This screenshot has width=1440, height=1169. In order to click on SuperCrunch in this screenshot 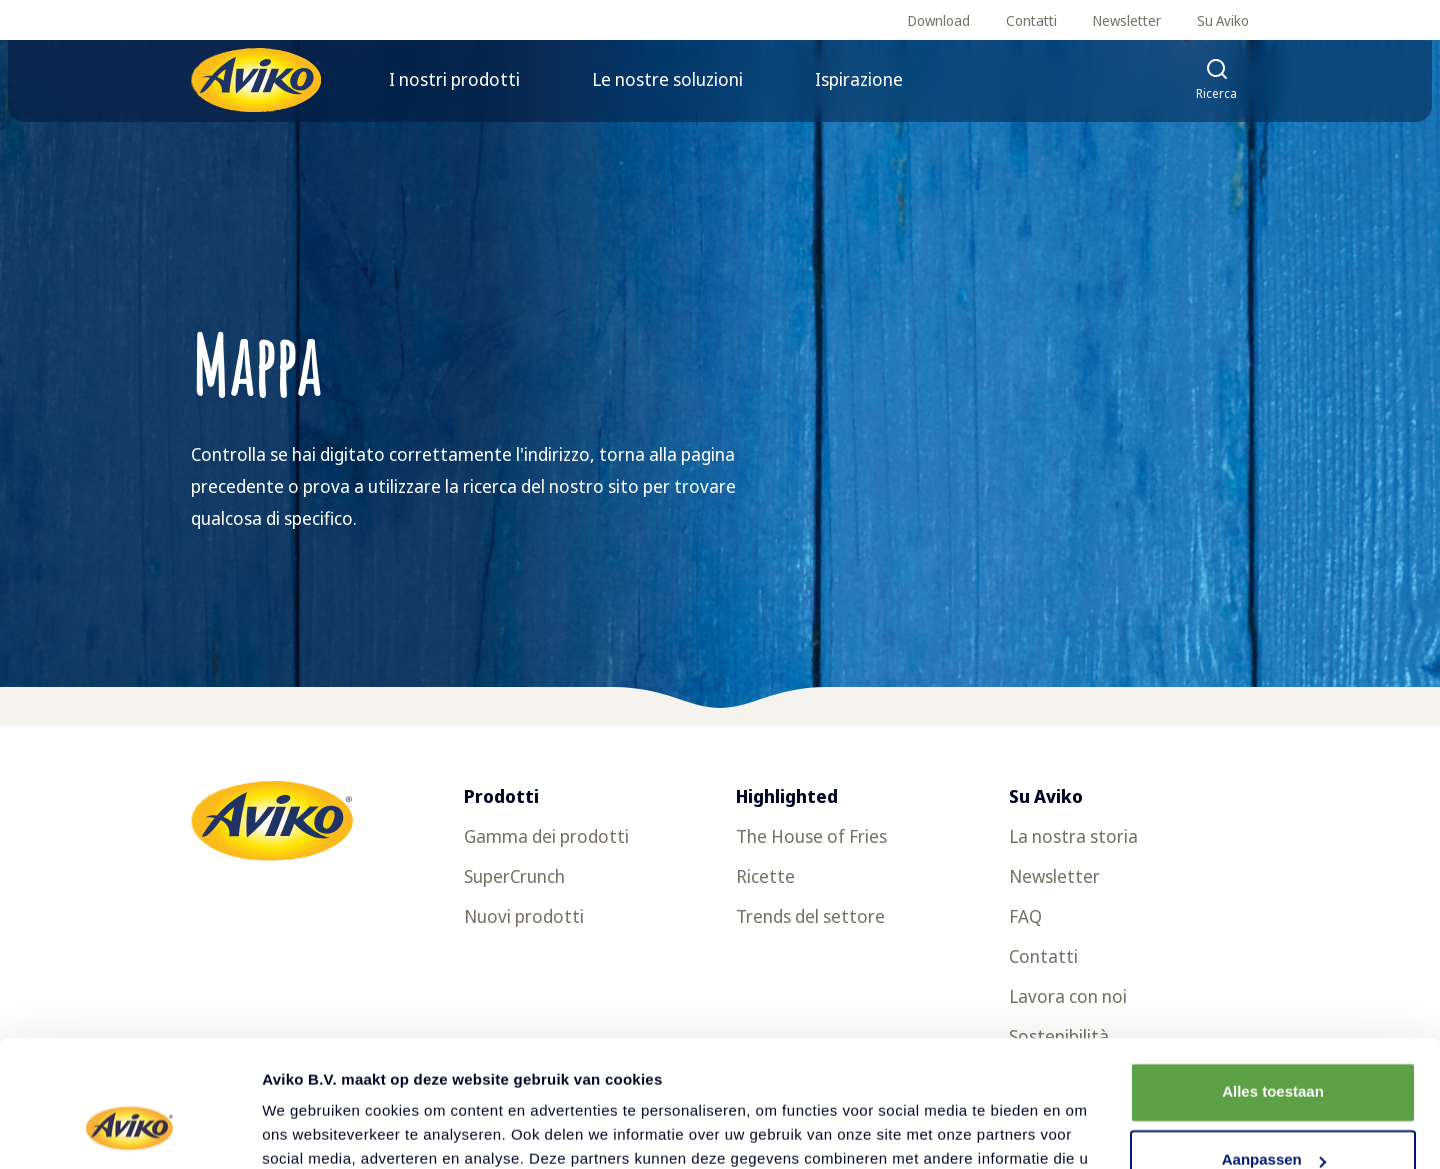, I will do `click(514, 876)`.